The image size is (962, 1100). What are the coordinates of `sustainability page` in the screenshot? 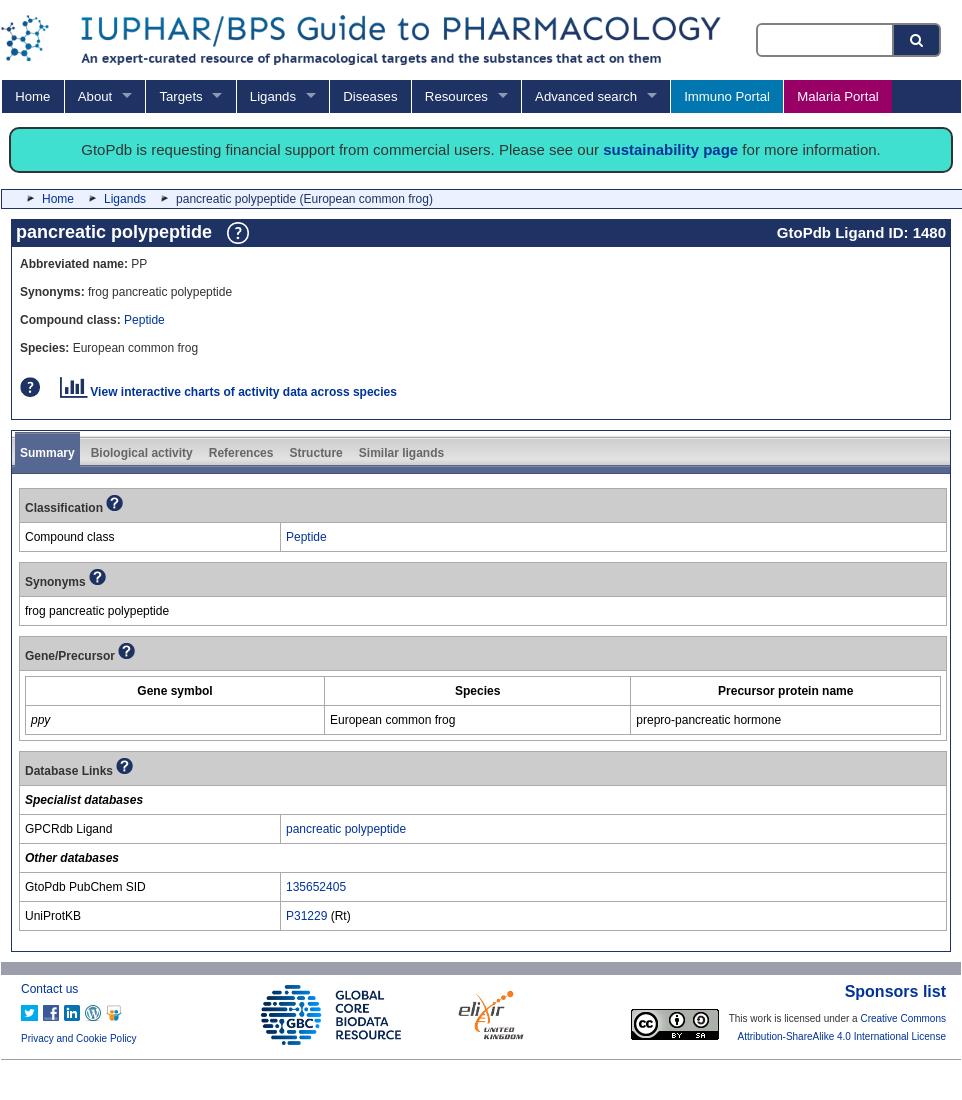 It's located at (670, 149).